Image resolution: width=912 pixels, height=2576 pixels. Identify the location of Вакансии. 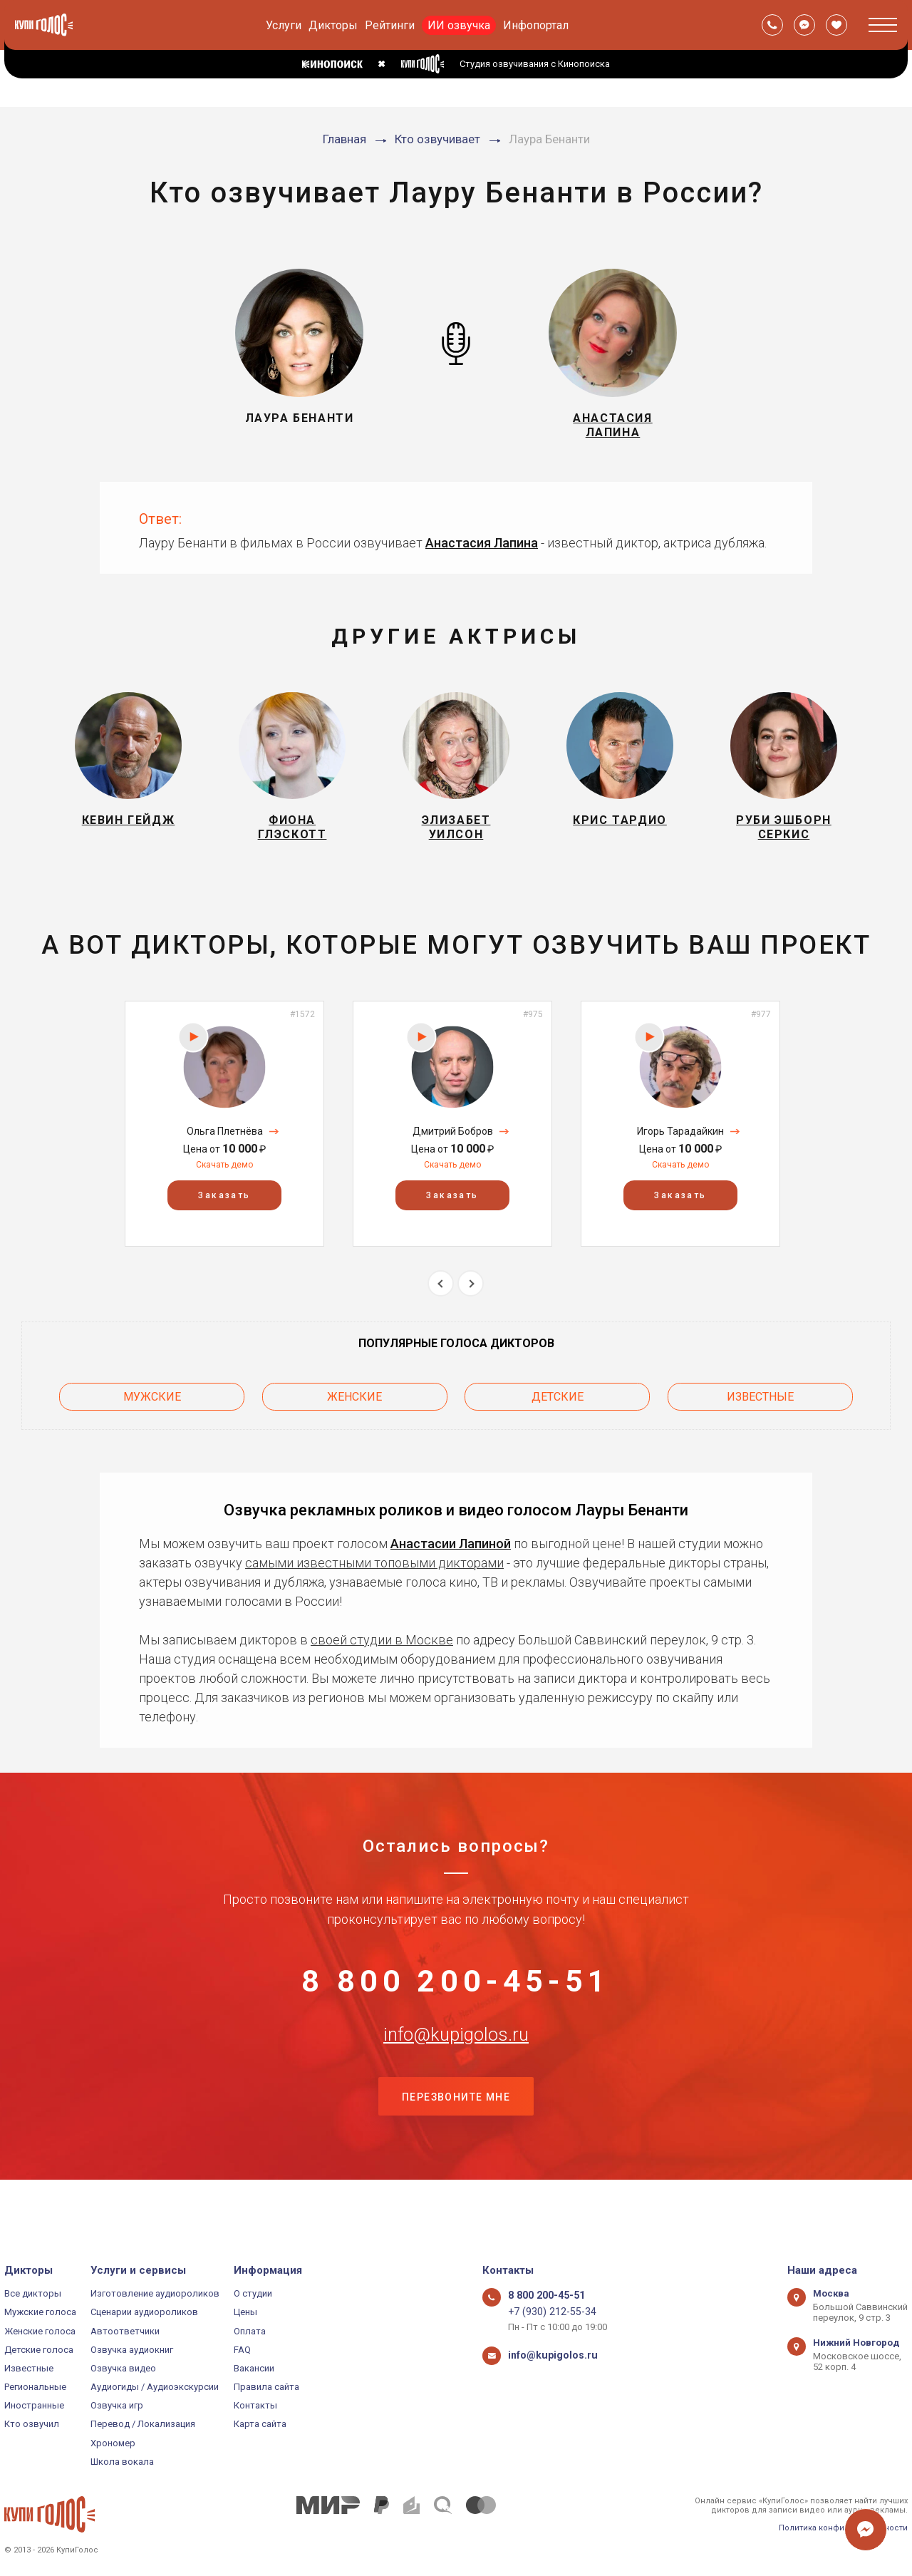
(254, 2368).